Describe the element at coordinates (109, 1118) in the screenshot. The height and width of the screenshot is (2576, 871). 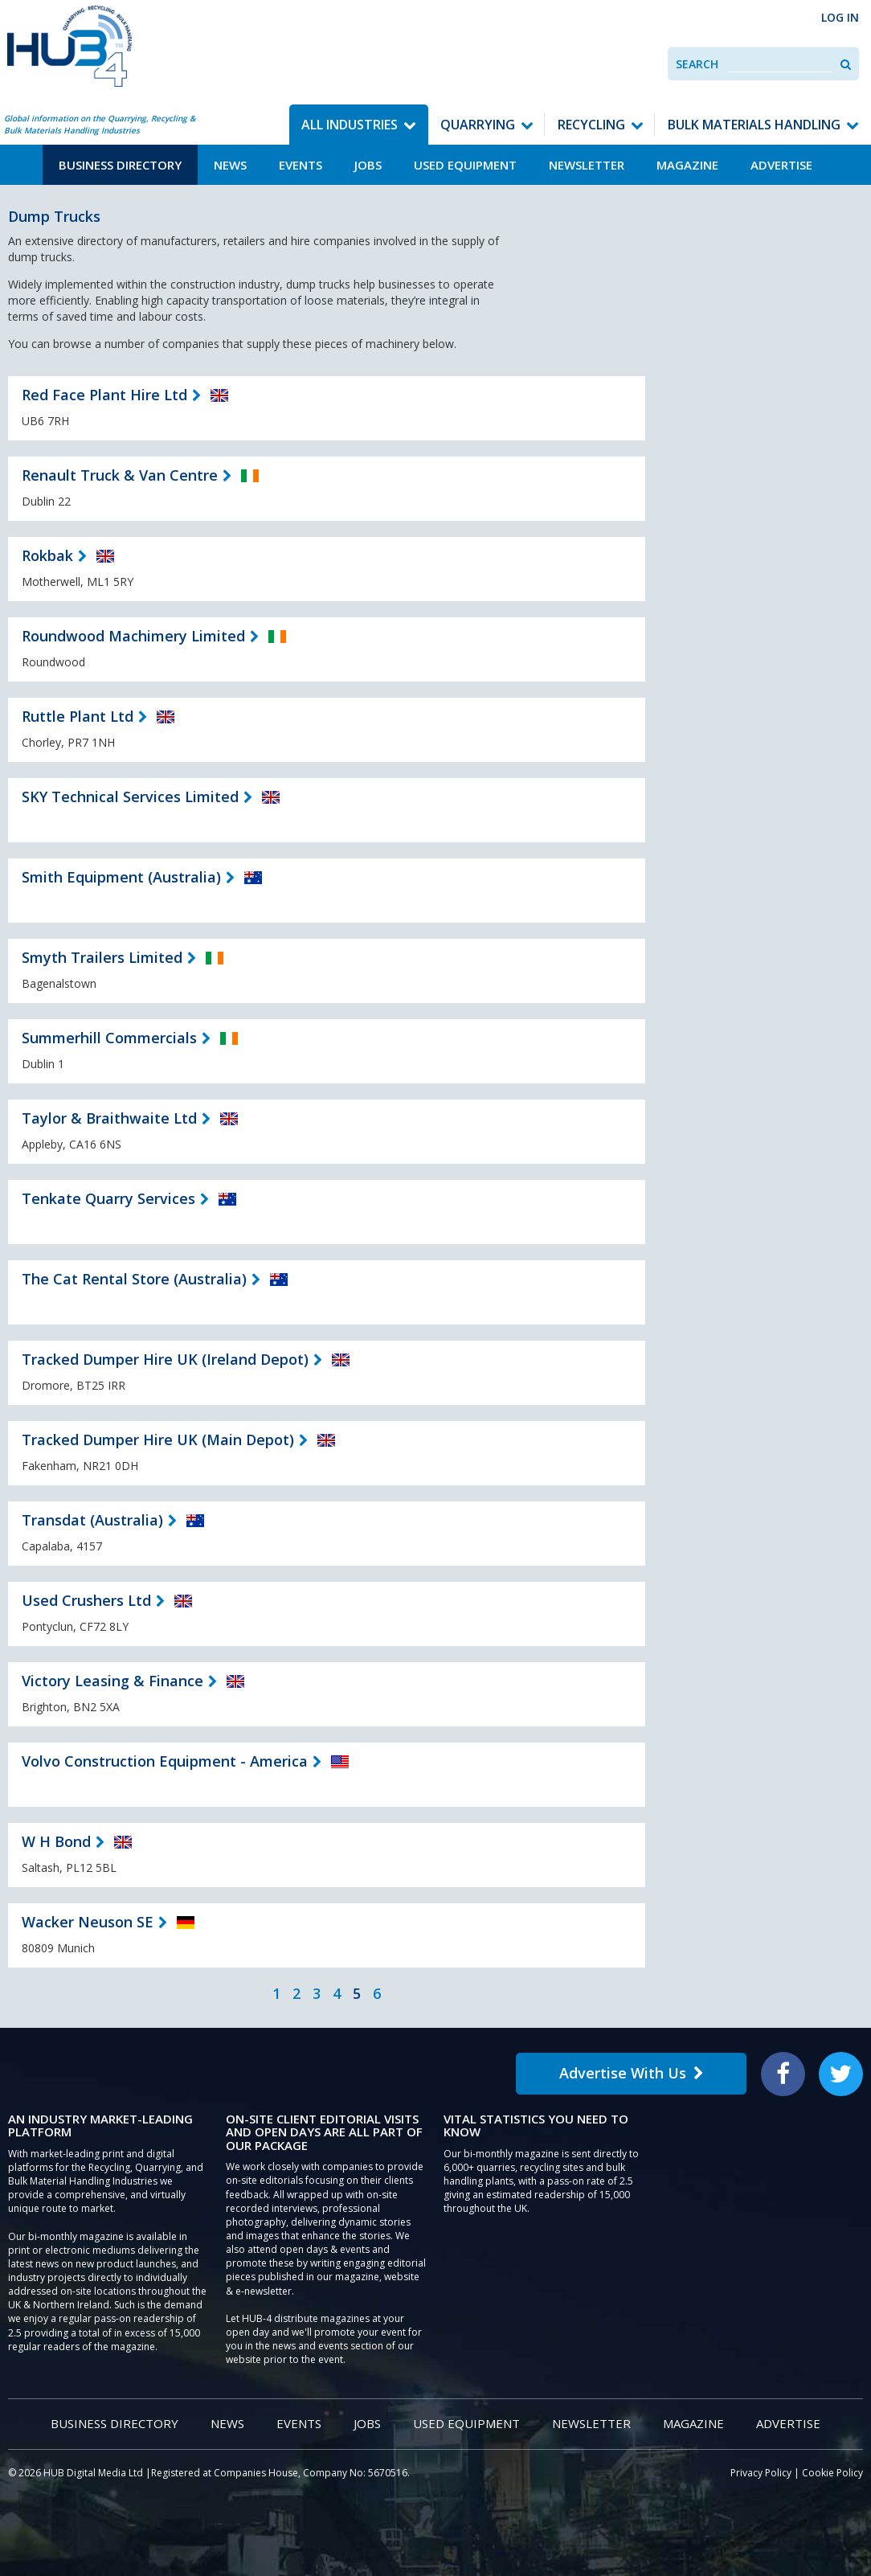
I see `Taylor & Braithwaite Ltd` at that location.